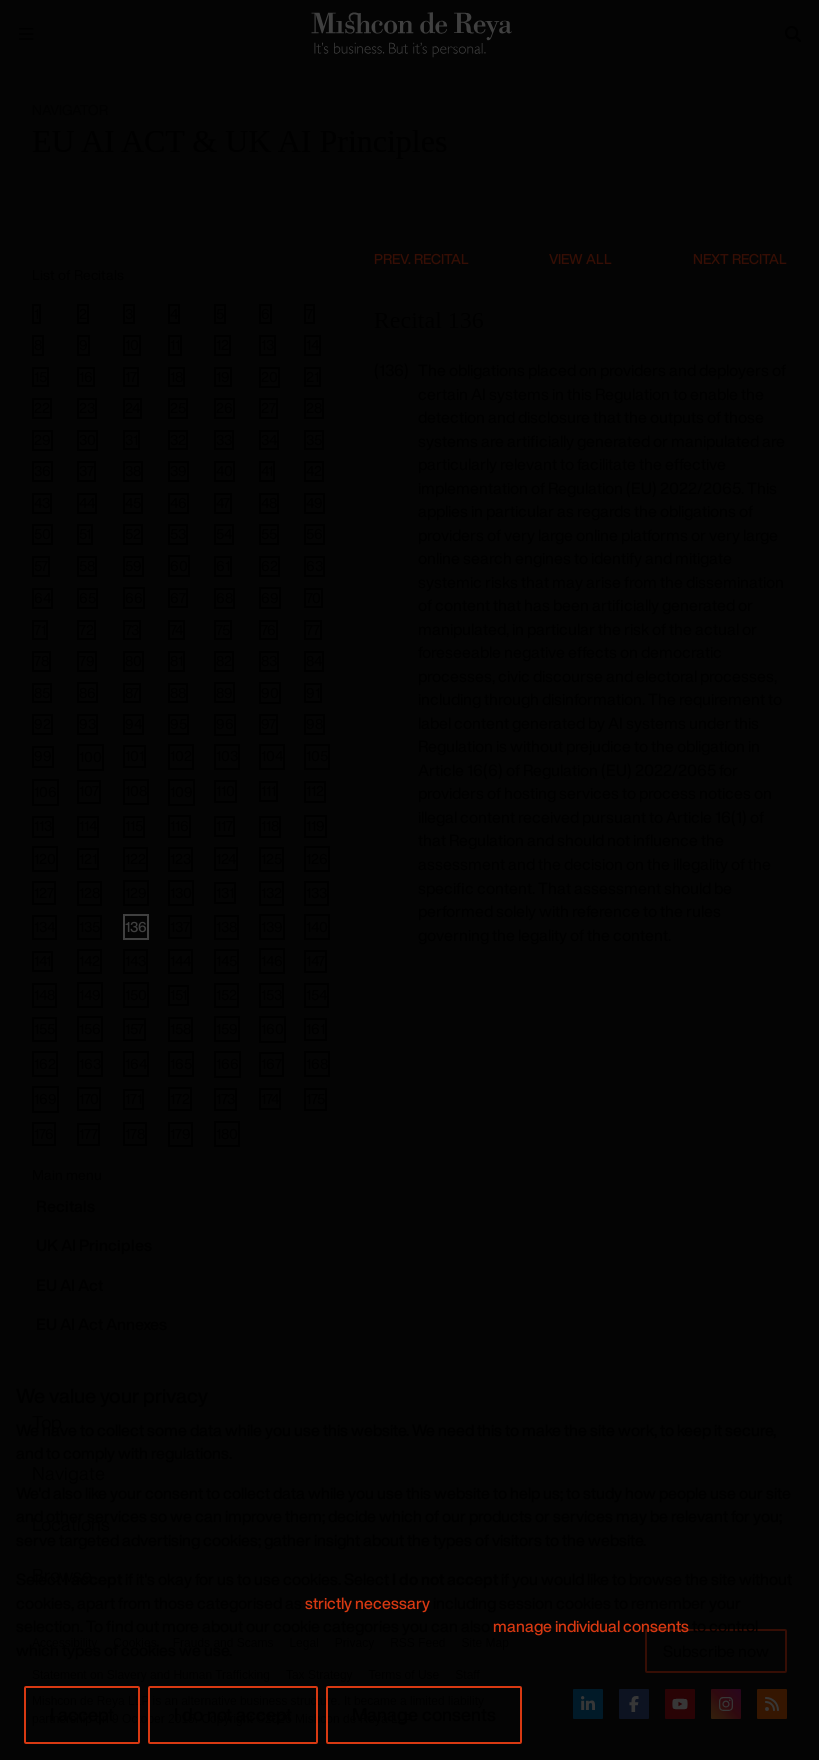 This screenshot has width=819, height=1760. I want to click on 27, so click(268, 408).